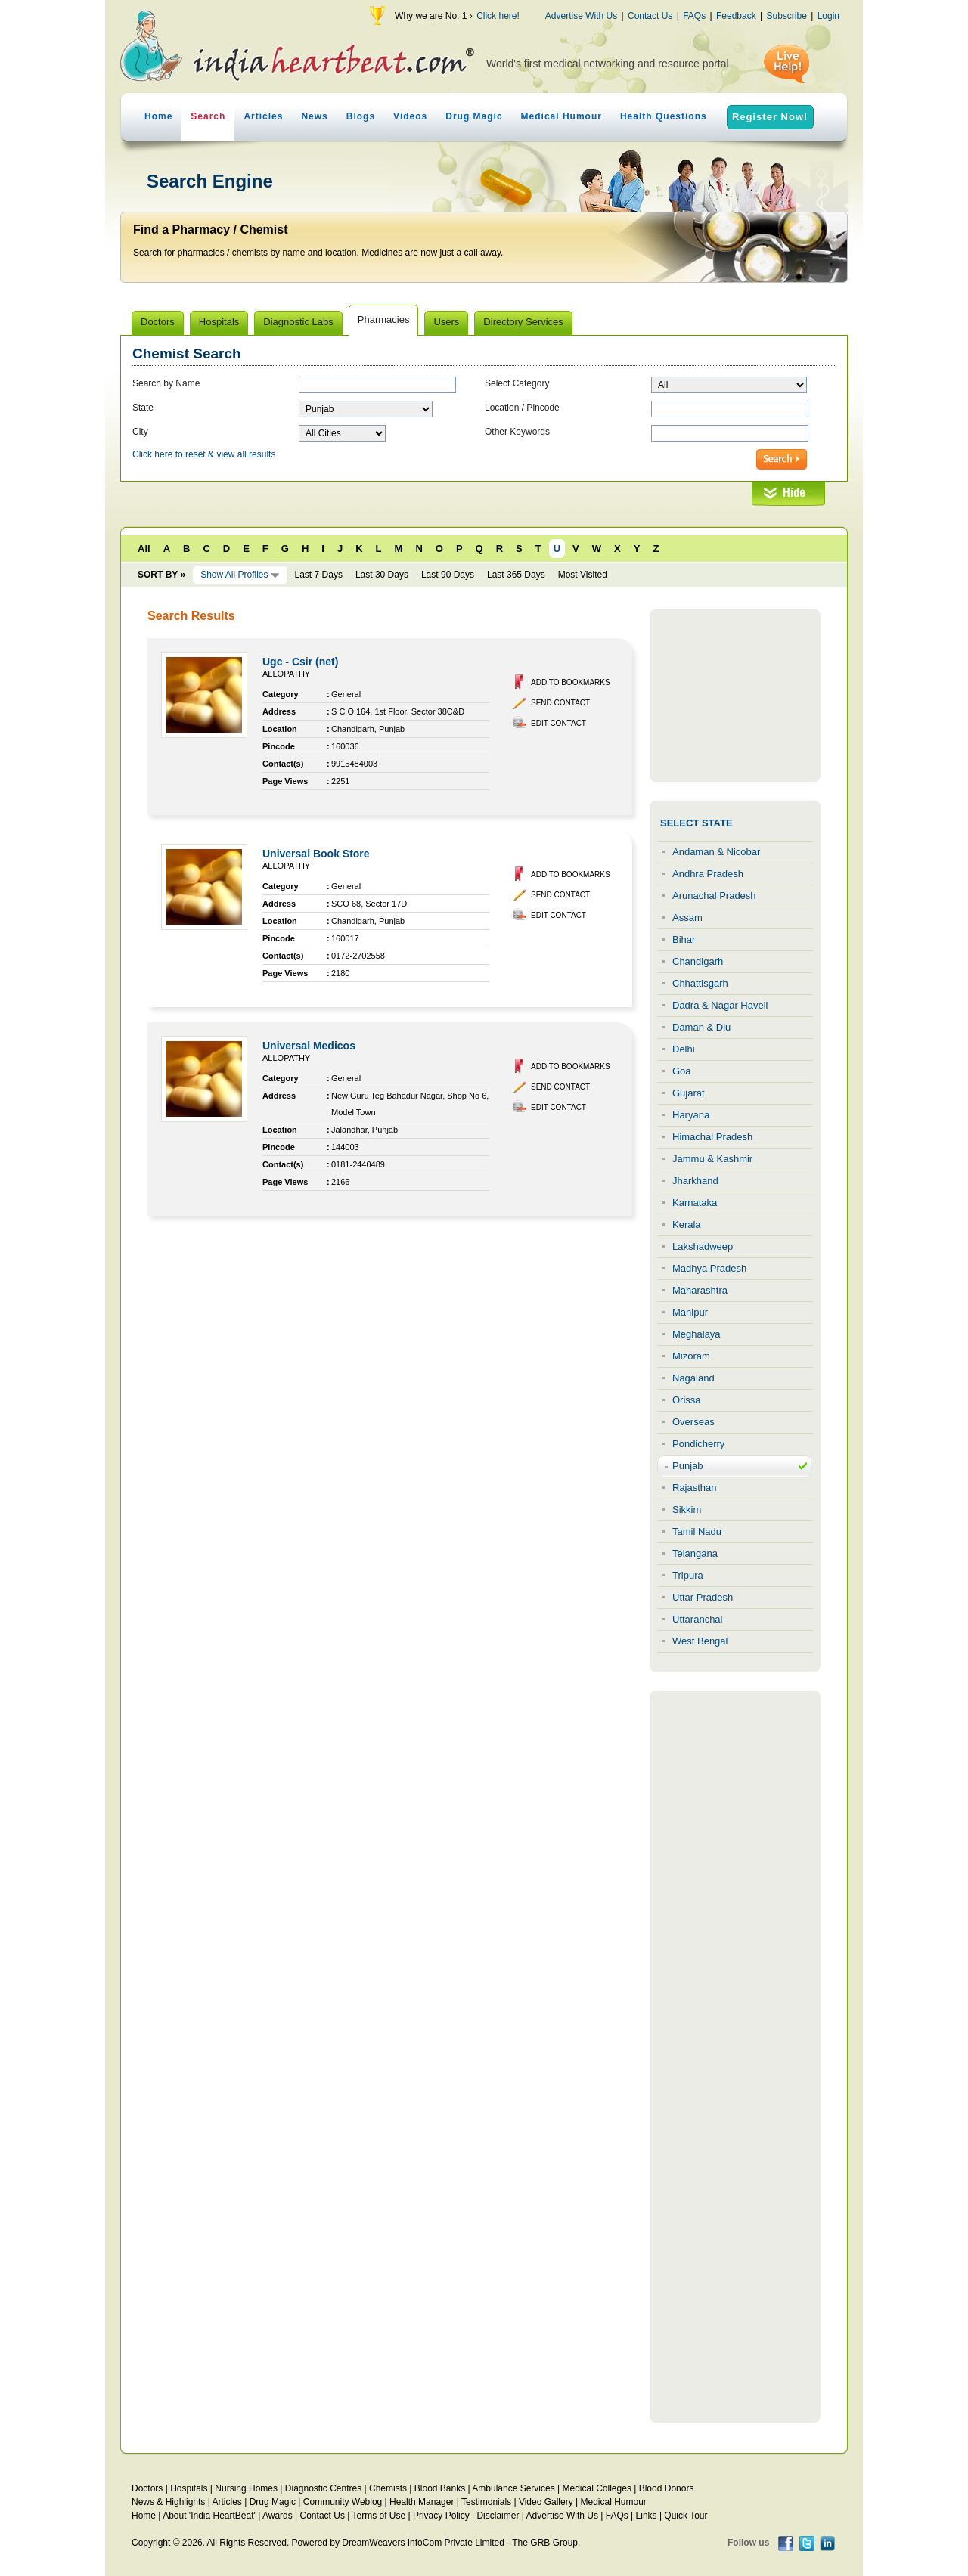  Describe the element at coordinates (410, 116) in the screenshot. I see `Videos` at that location.